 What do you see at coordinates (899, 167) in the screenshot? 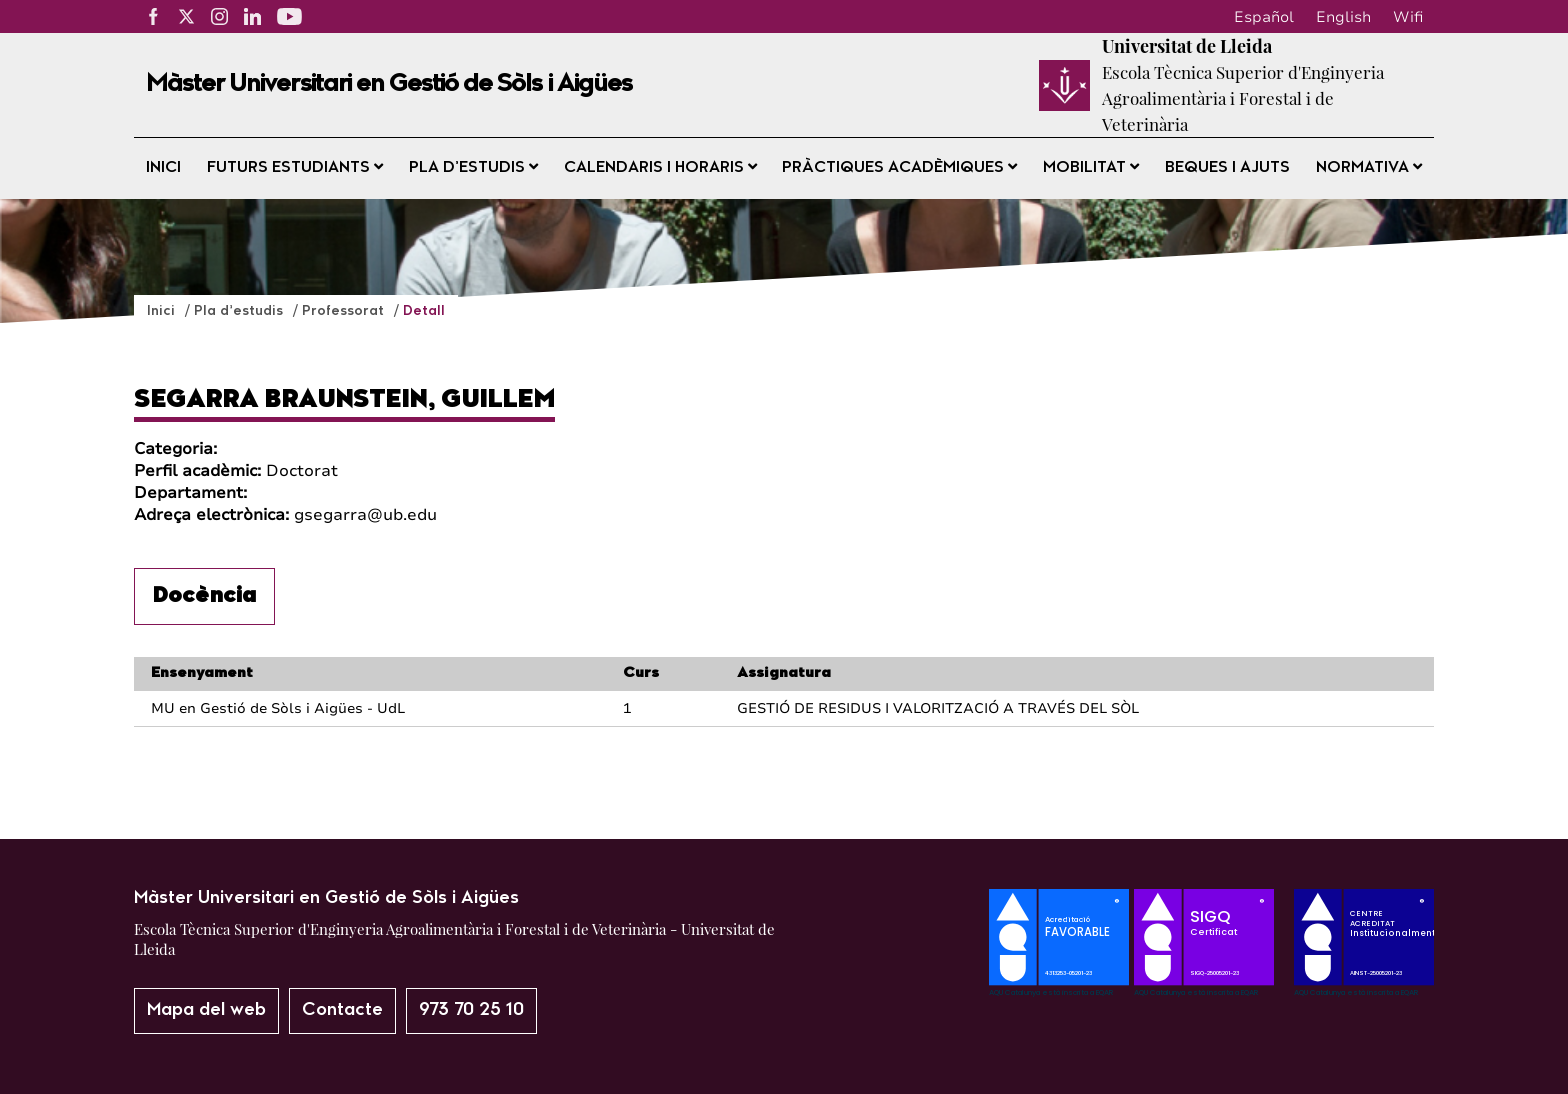
I see `Pràctiques acadèmiques` at bounding box center [899, 167].